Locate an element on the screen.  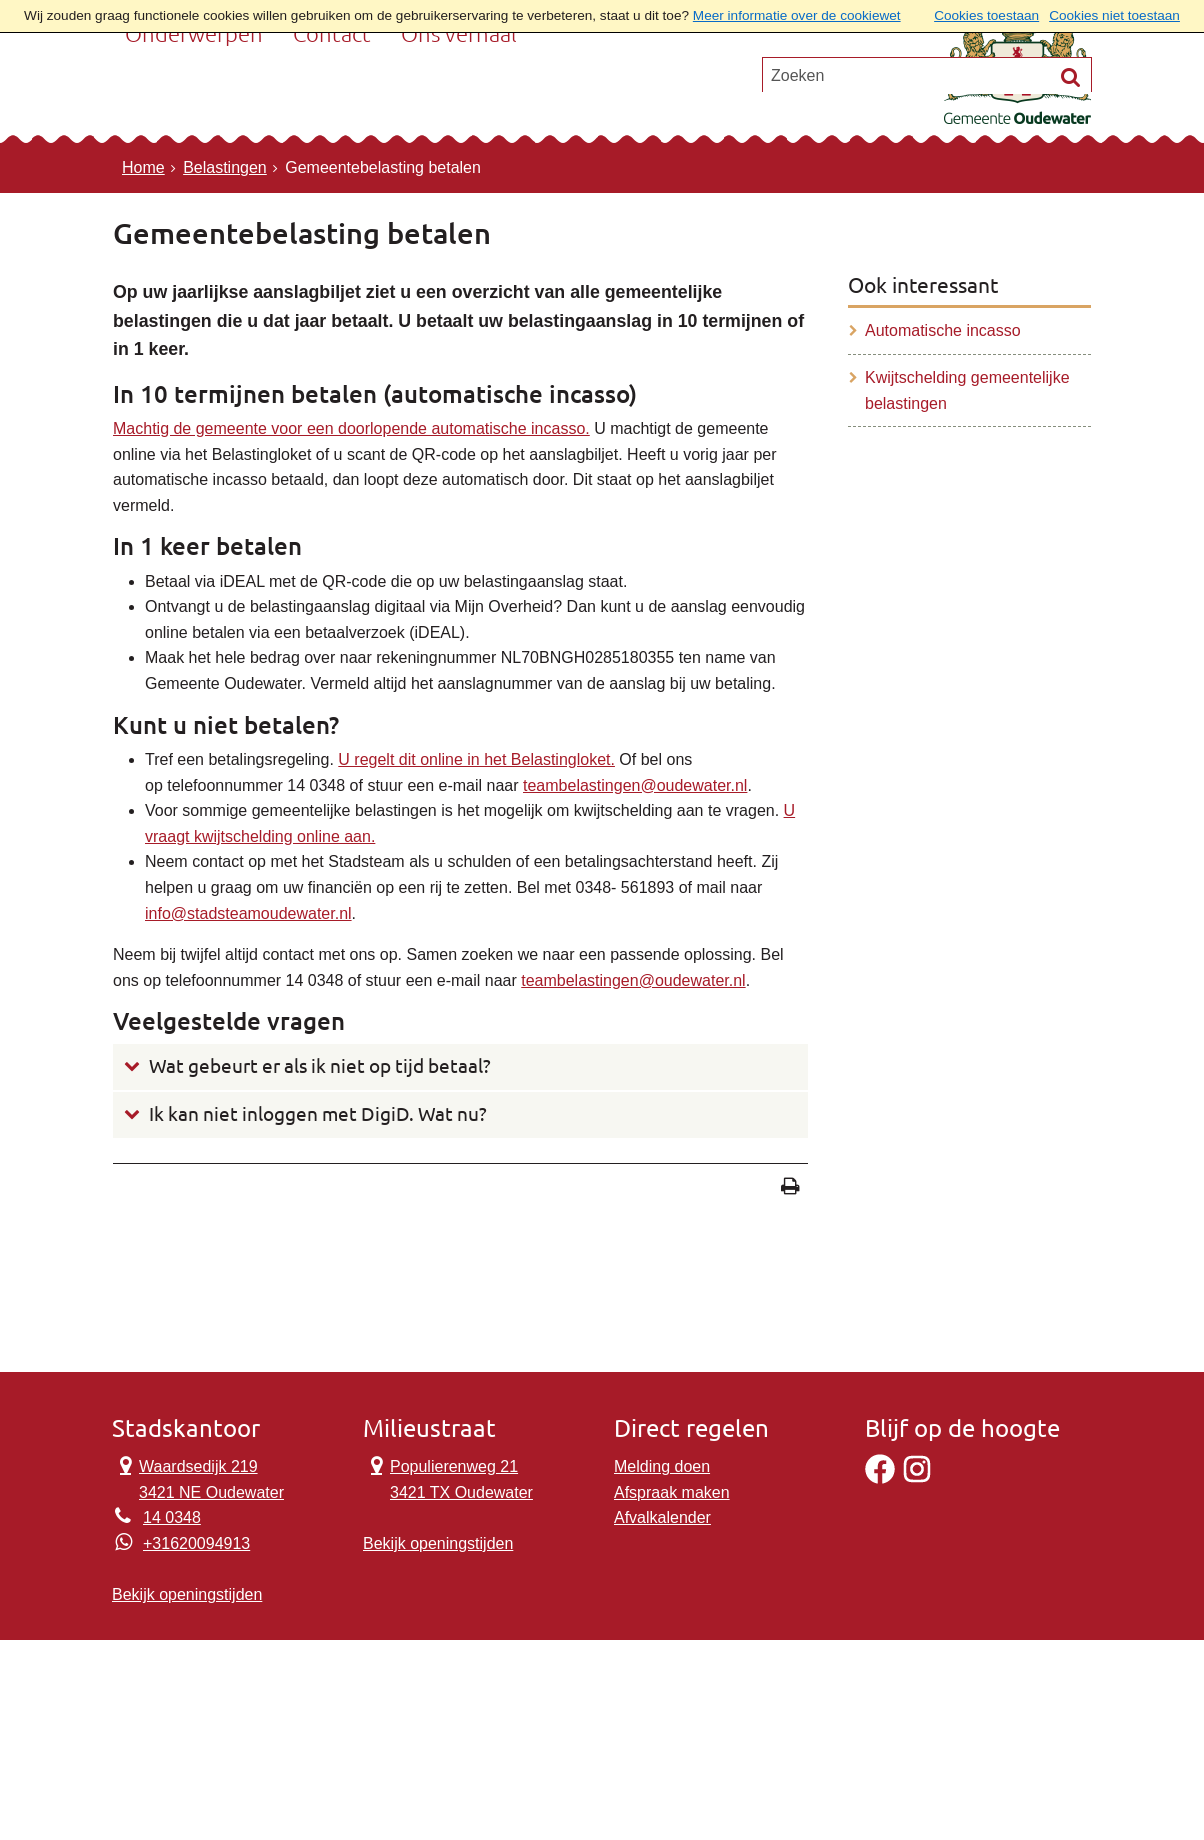
[Instagram] is located at coordinates (917, 1478).